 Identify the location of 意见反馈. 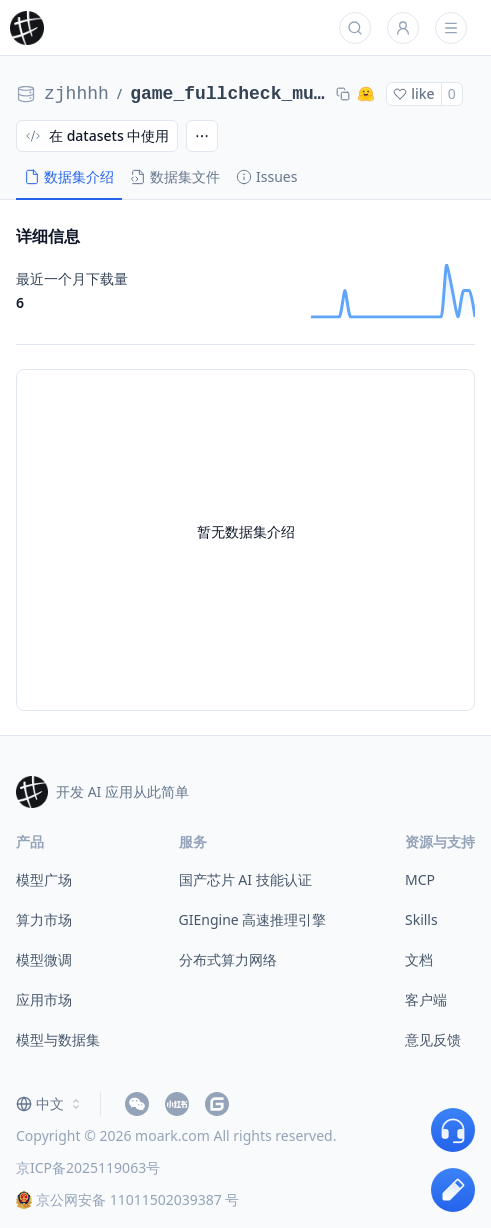
(433, 1039).